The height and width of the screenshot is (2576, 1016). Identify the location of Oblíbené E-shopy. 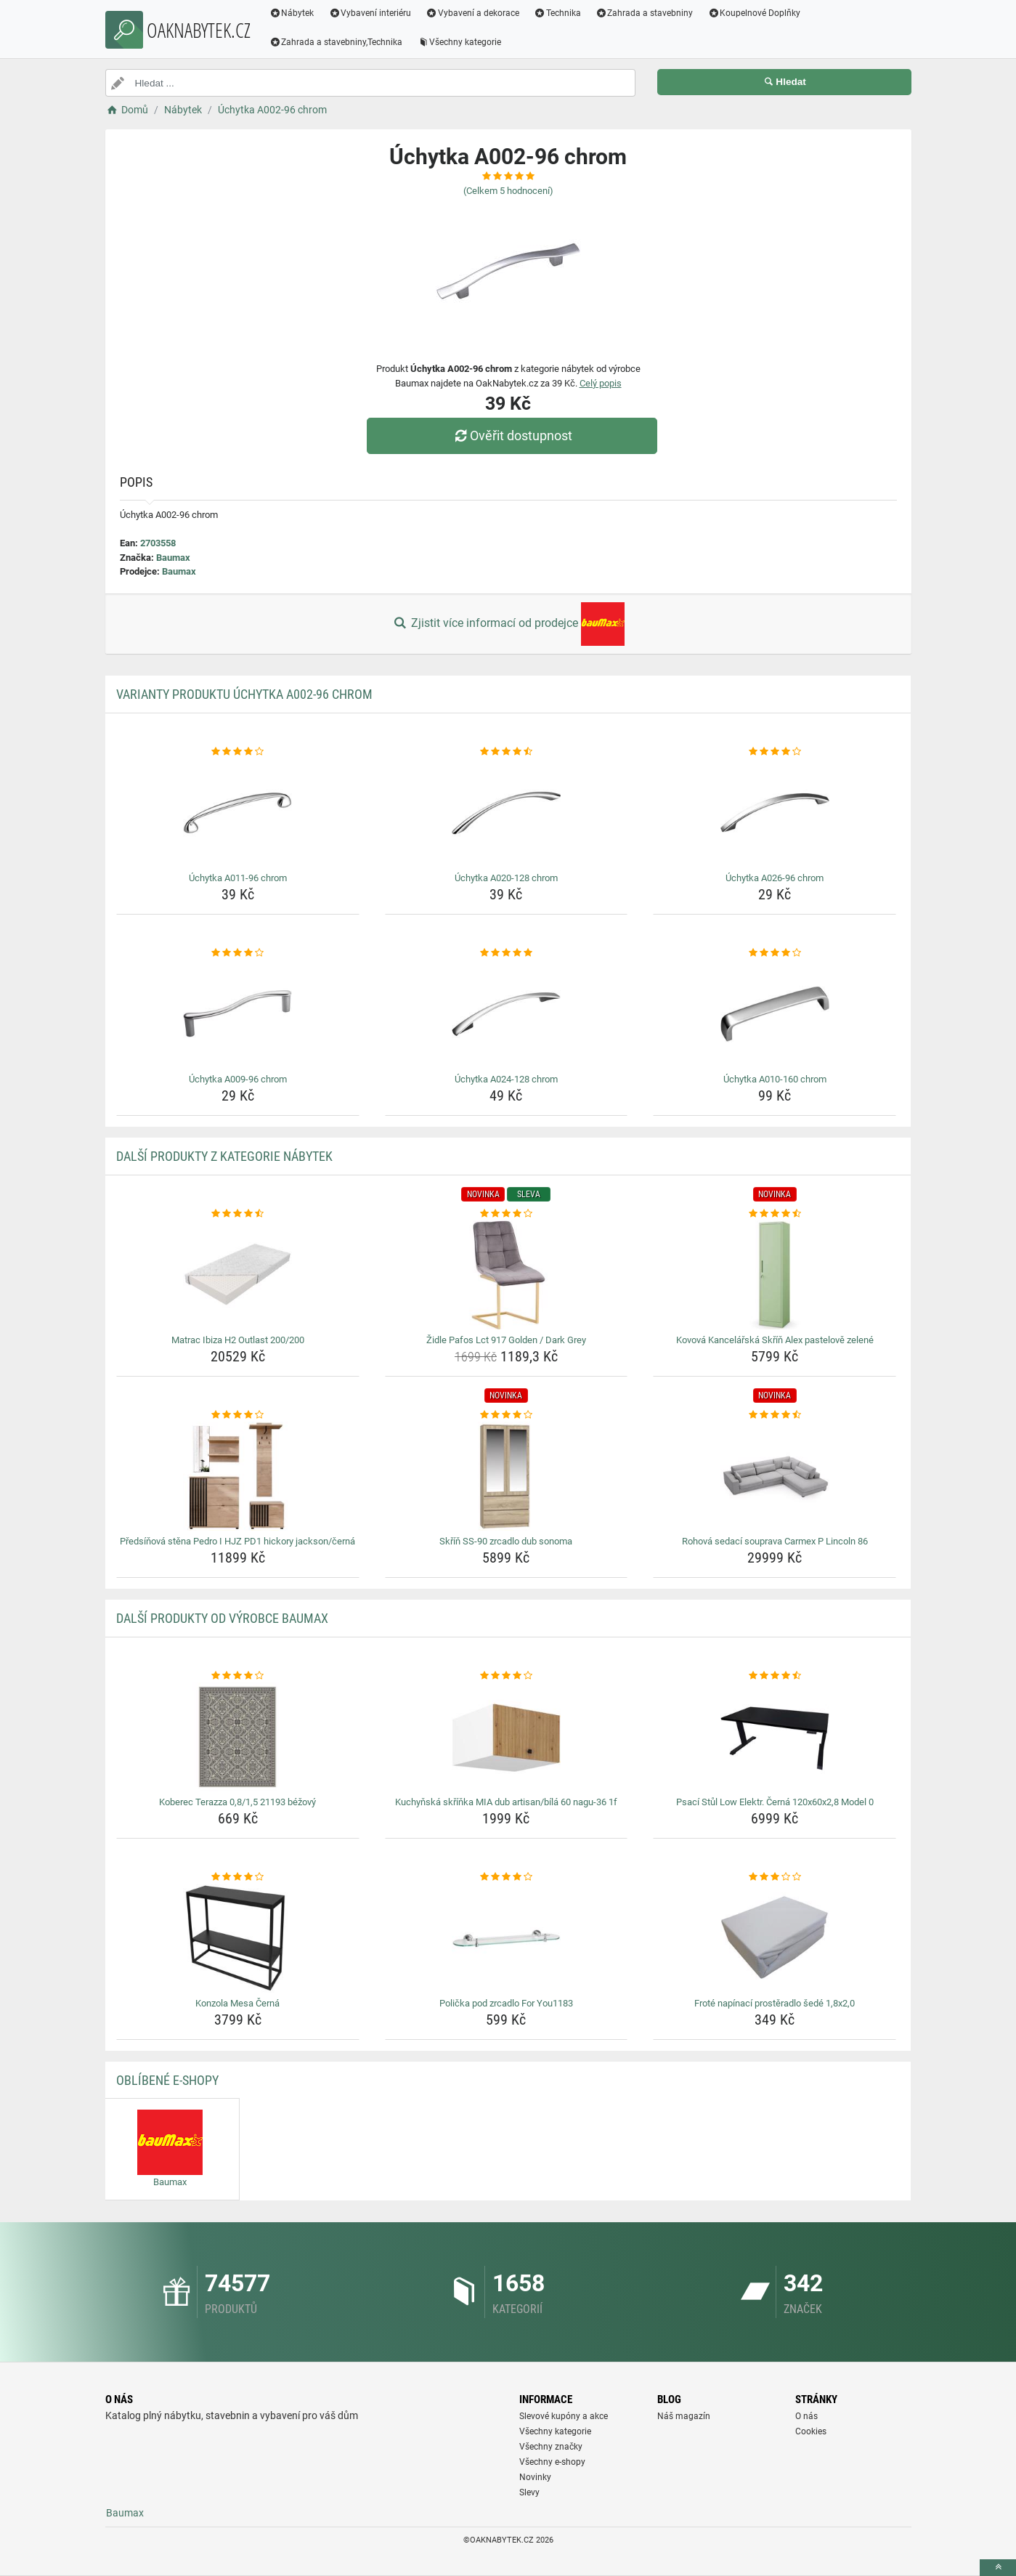
(167, 2080).